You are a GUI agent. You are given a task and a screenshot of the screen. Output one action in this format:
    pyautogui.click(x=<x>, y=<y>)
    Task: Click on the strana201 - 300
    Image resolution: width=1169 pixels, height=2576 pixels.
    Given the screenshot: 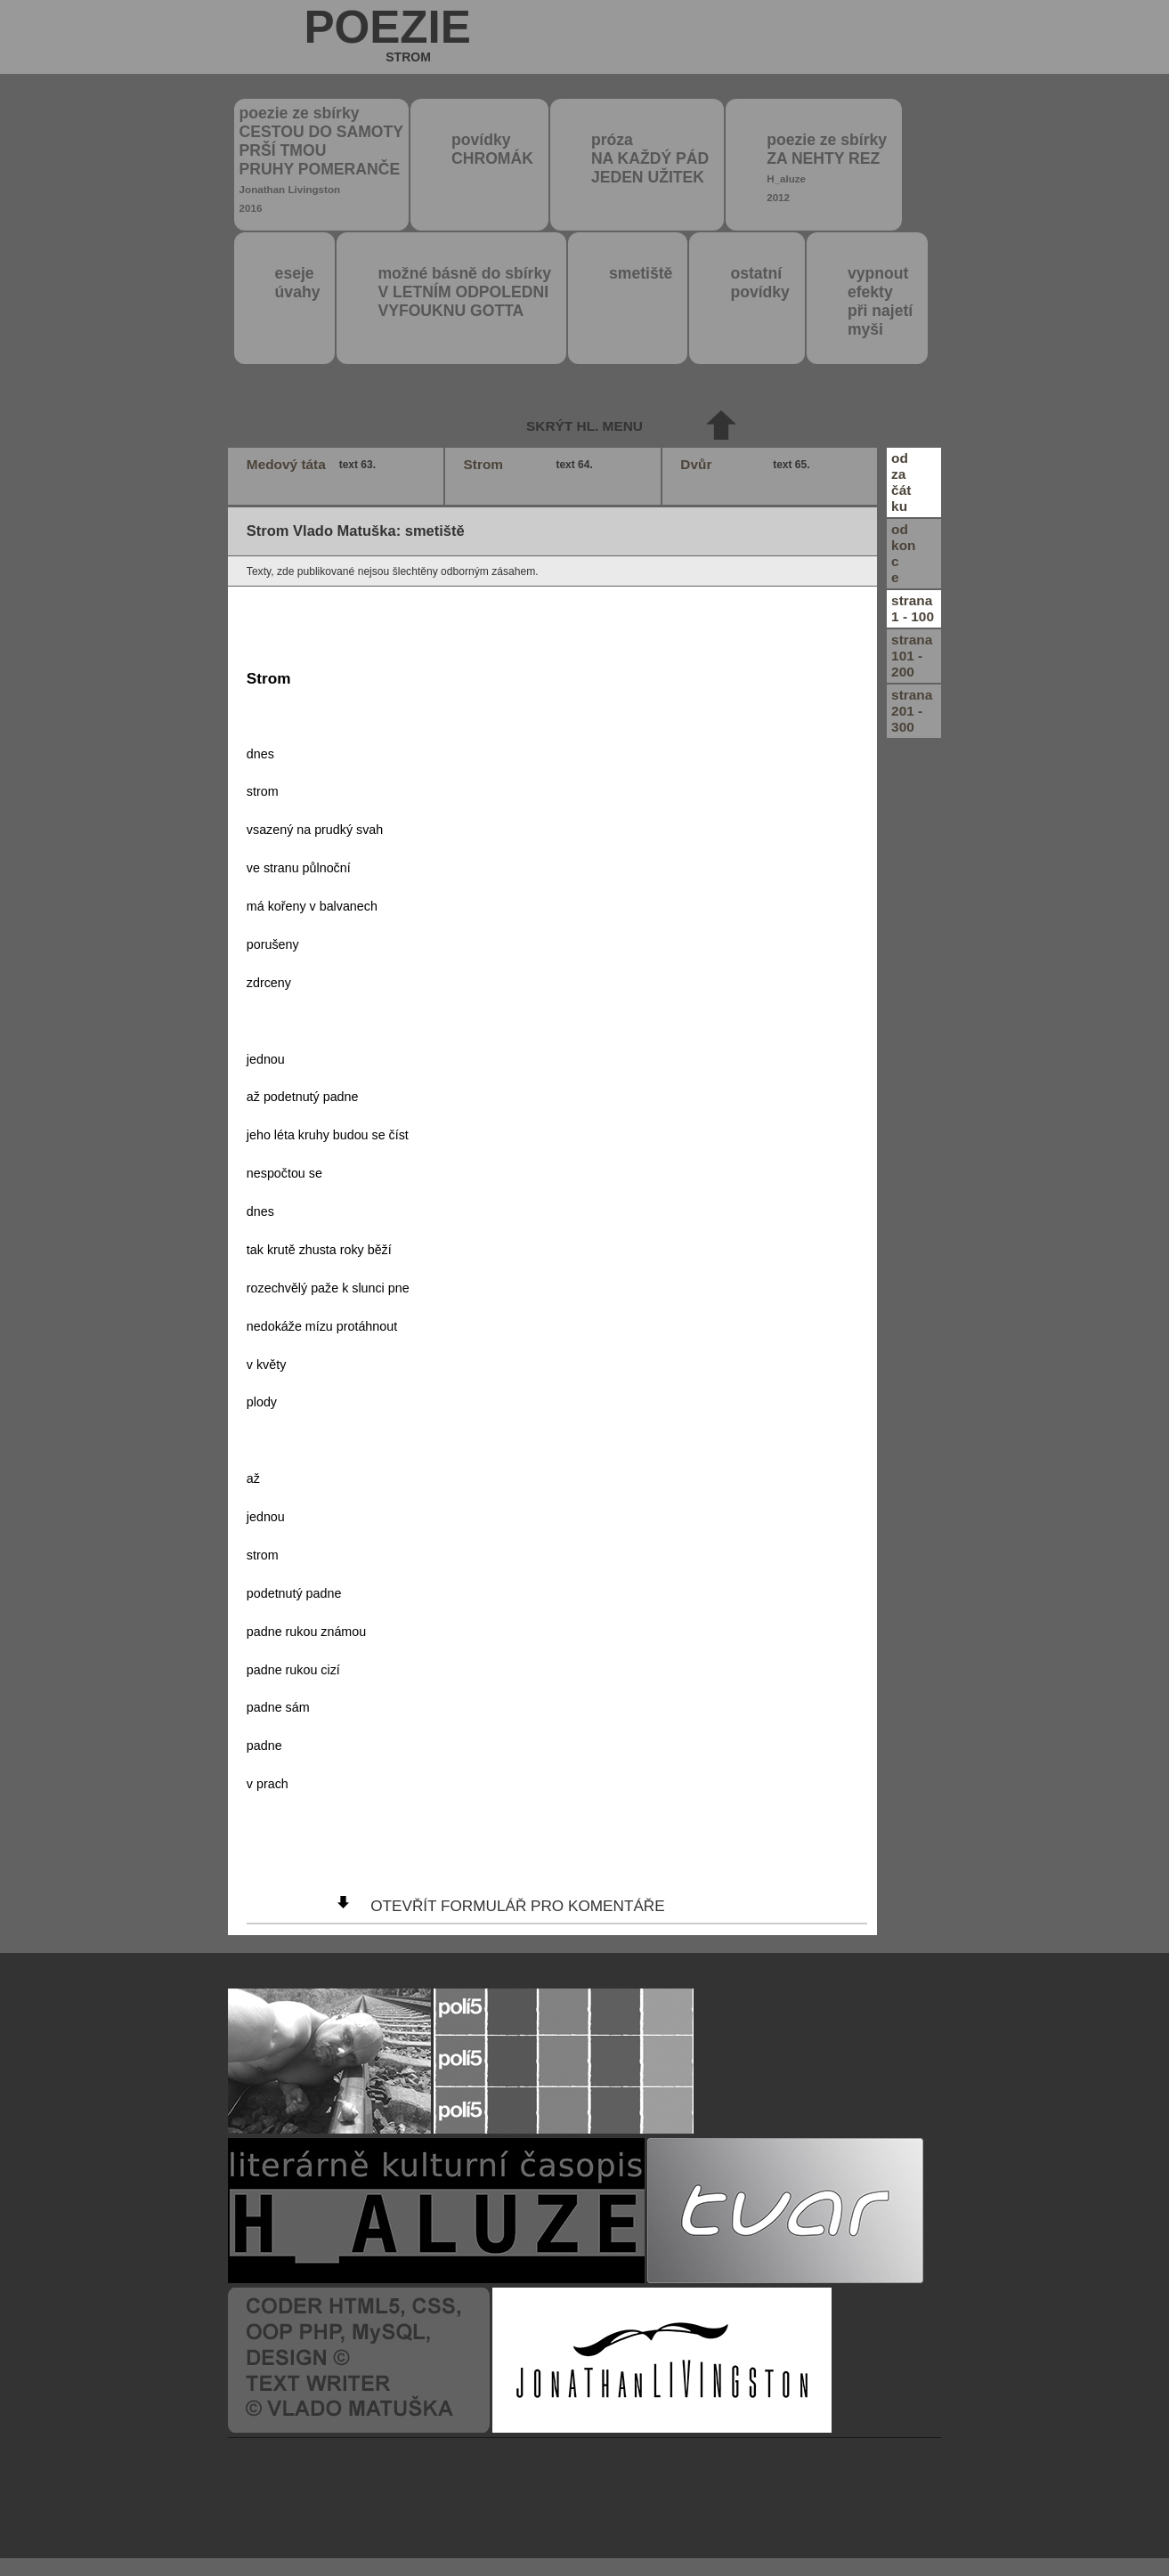 What is the action you would take?
    pyautogui.click(x=911, y=710)
    